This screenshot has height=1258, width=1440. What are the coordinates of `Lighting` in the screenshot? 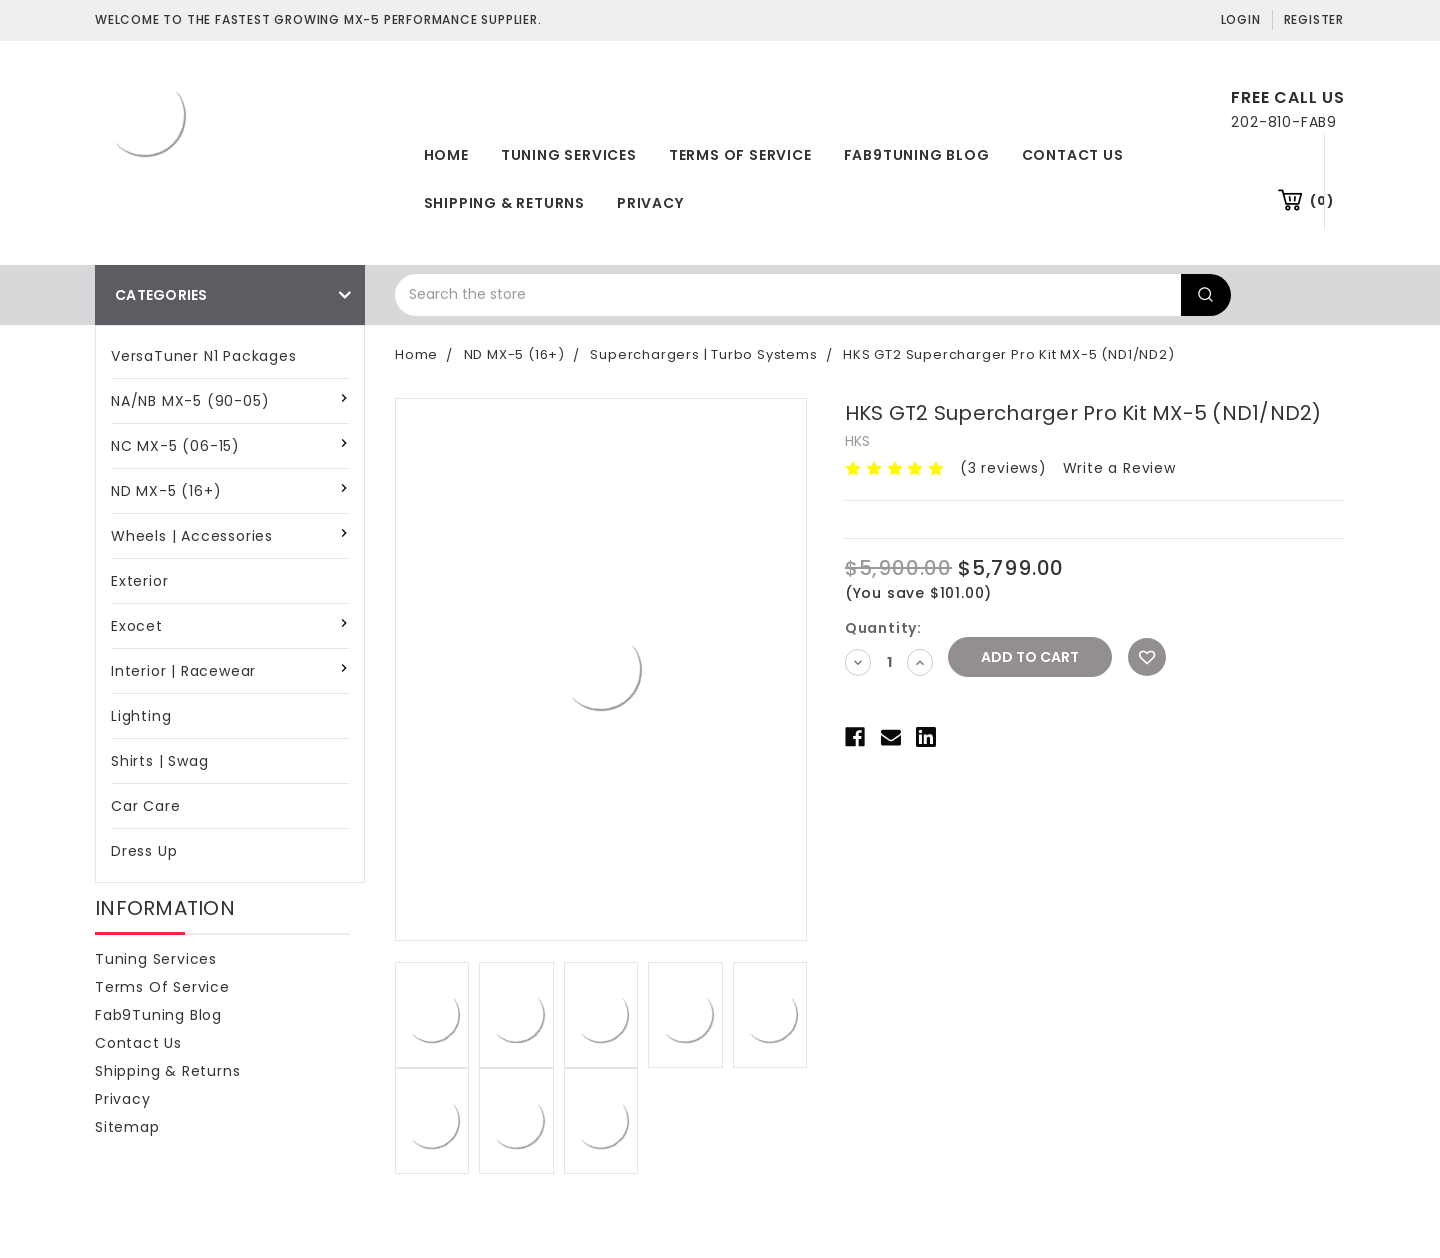 It's located at (141, 716).